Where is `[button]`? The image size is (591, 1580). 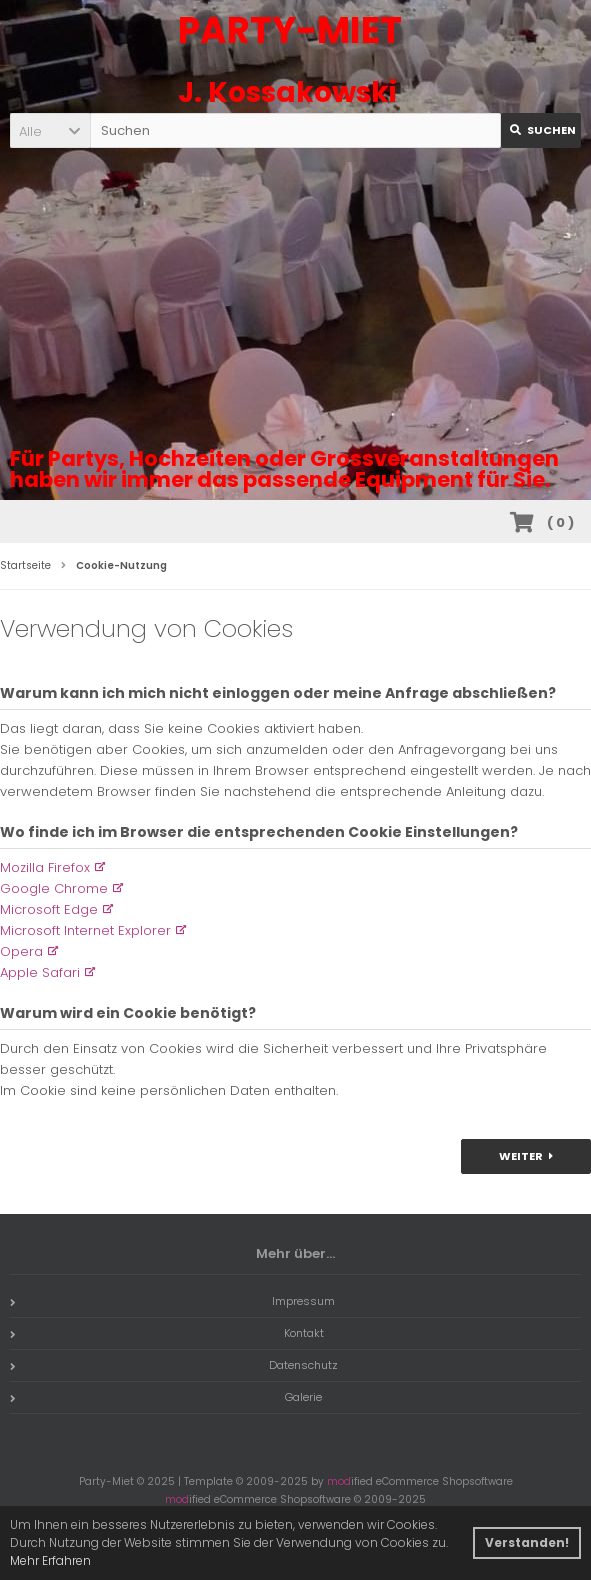 [button] is located at coordinates (50, 130).